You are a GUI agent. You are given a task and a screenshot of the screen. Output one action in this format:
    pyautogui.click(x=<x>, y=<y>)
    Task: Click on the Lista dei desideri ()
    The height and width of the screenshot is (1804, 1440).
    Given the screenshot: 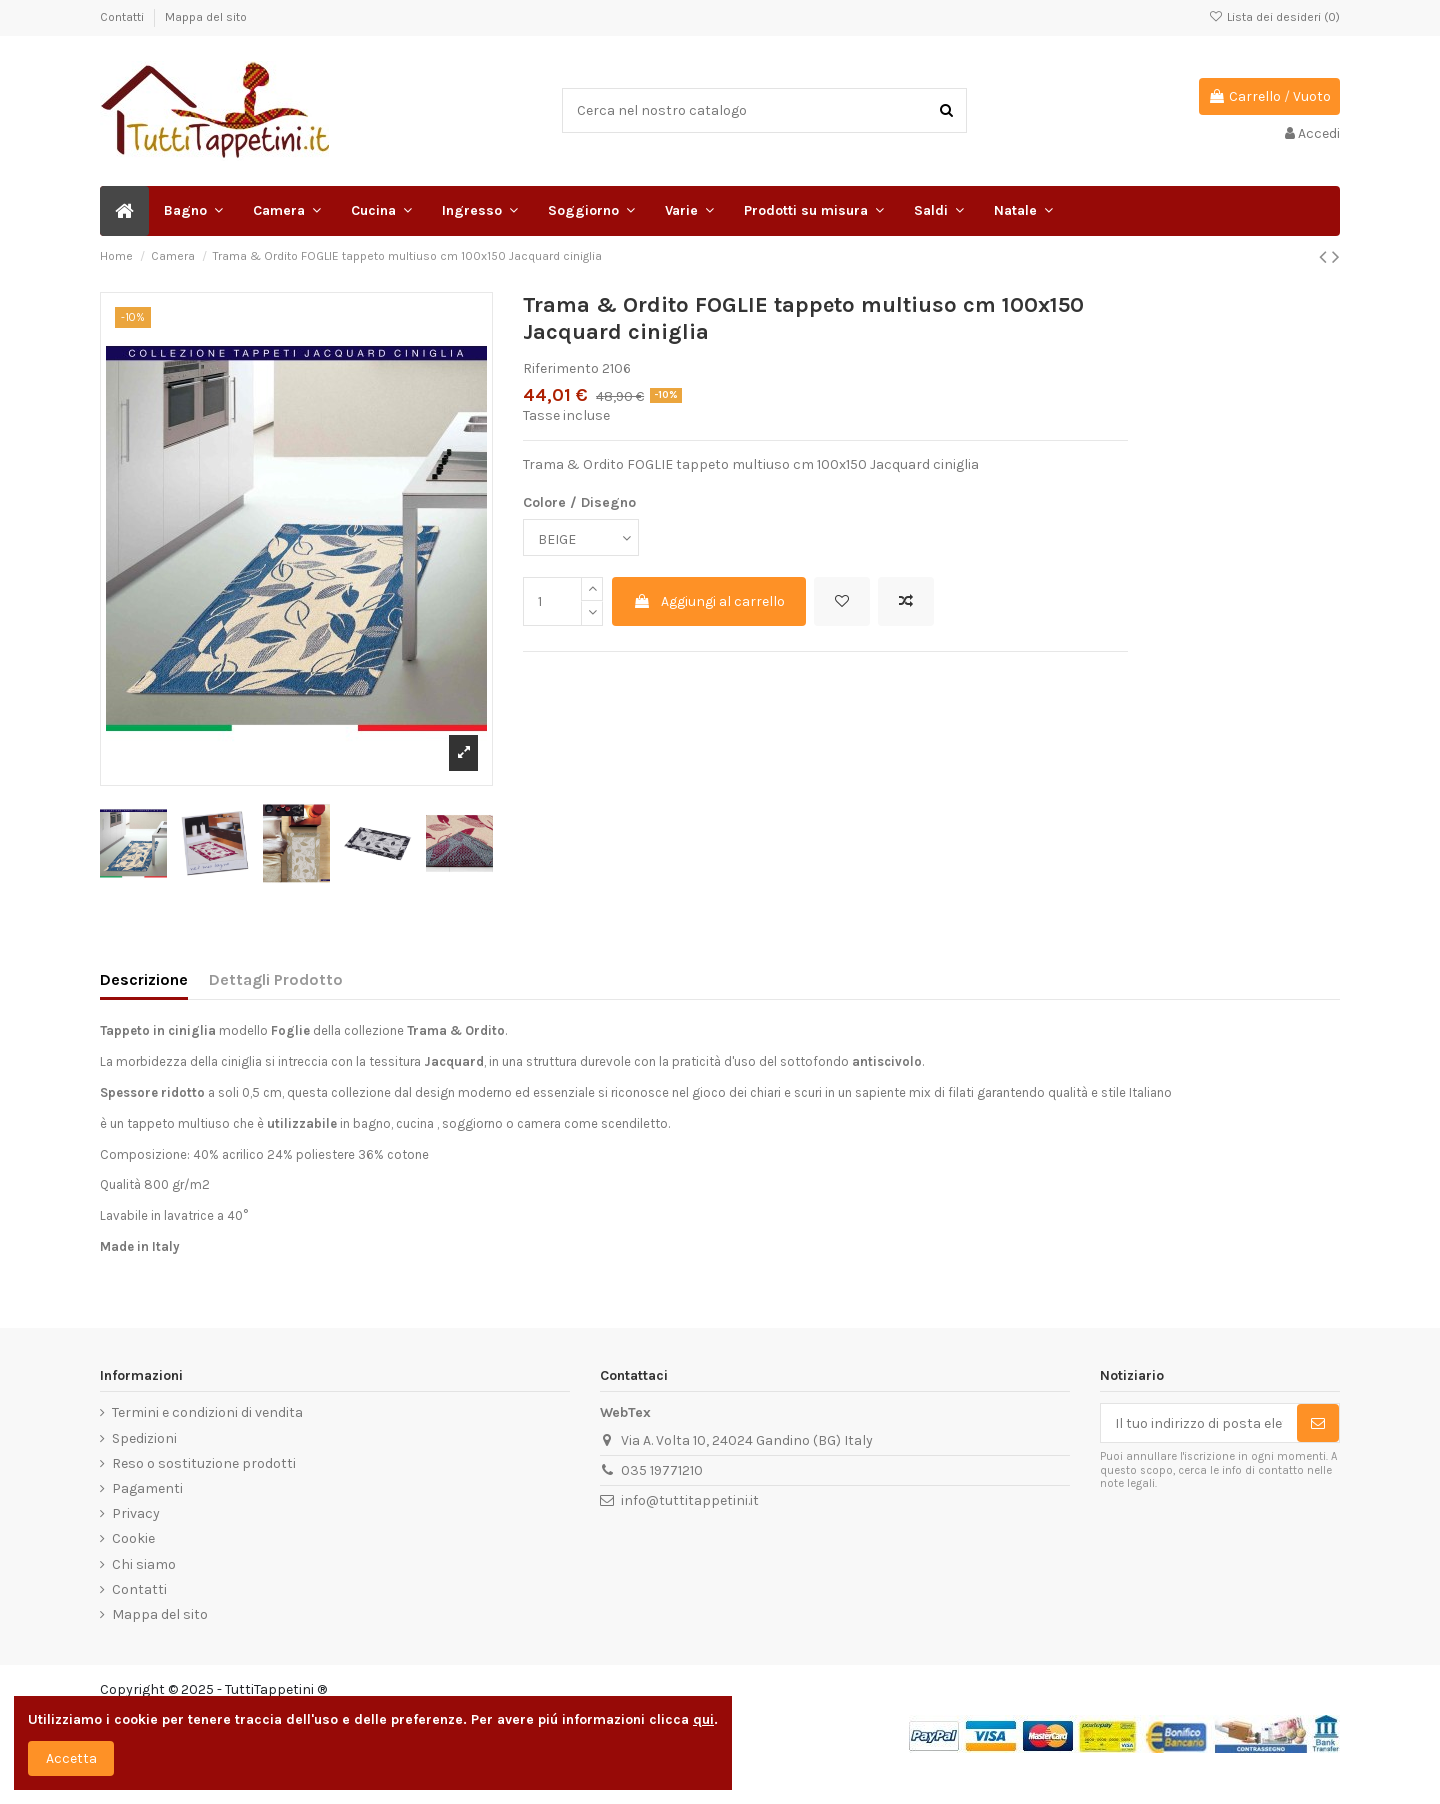 What is the action you would take?
    pyautogui.click(x=1274, y=17)
    